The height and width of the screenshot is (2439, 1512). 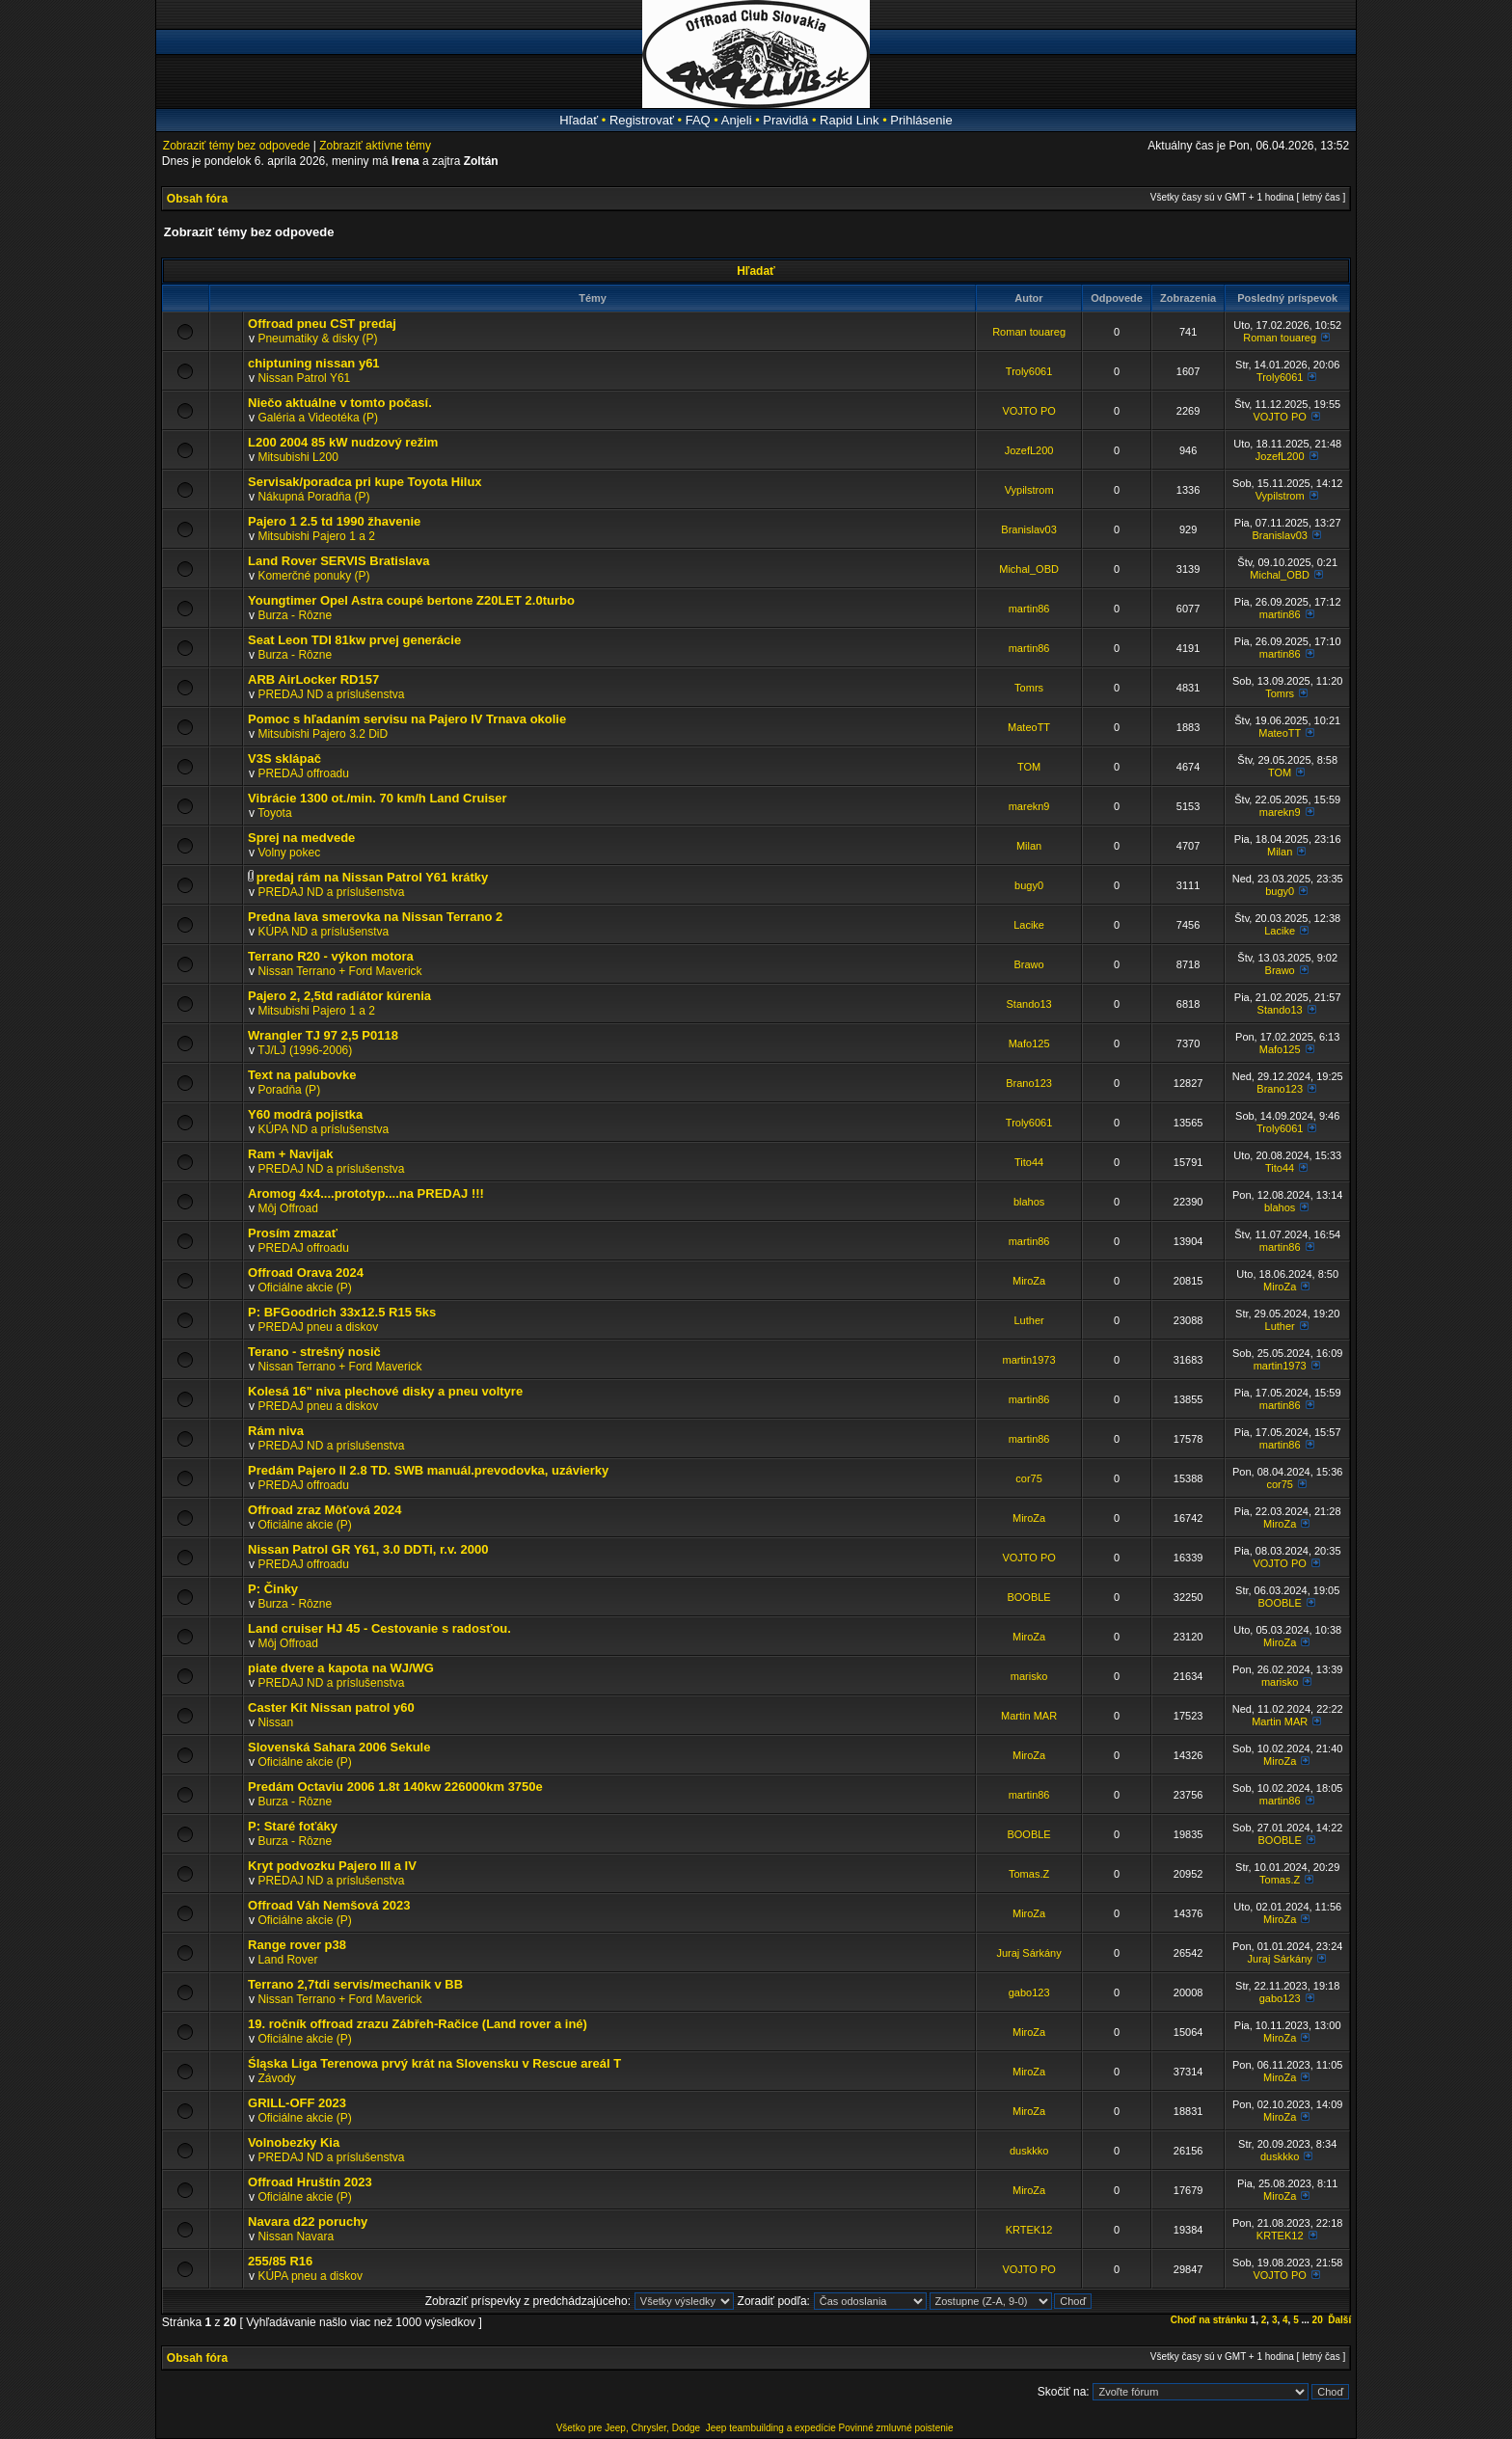 What do you see at coordinates (1028, 885) in the screenshot?
I see `bugy0` at bounding box center [1028, 885].